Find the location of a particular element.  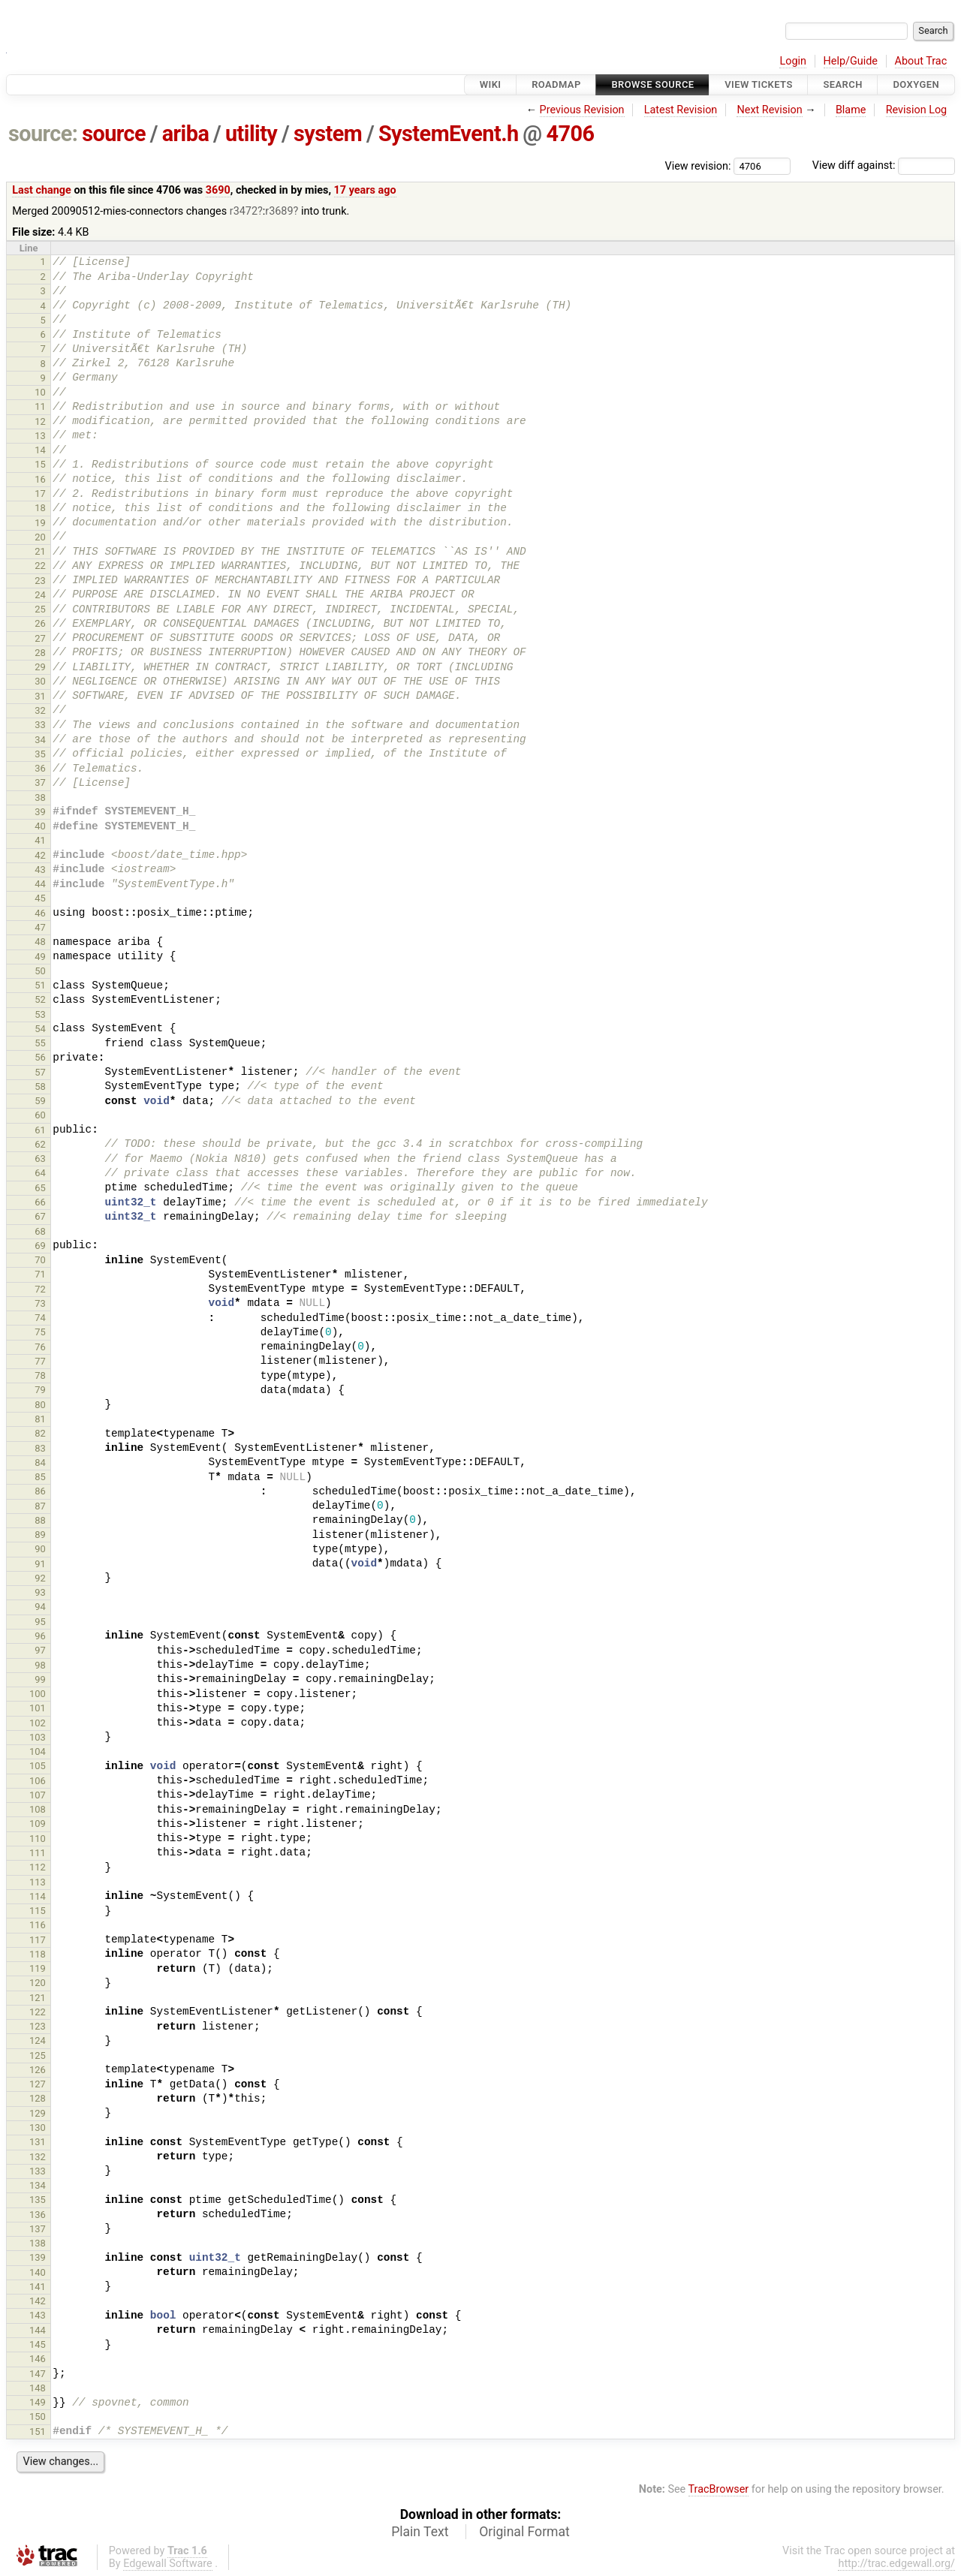

Latest Revision is located at coordinates (681, 110).